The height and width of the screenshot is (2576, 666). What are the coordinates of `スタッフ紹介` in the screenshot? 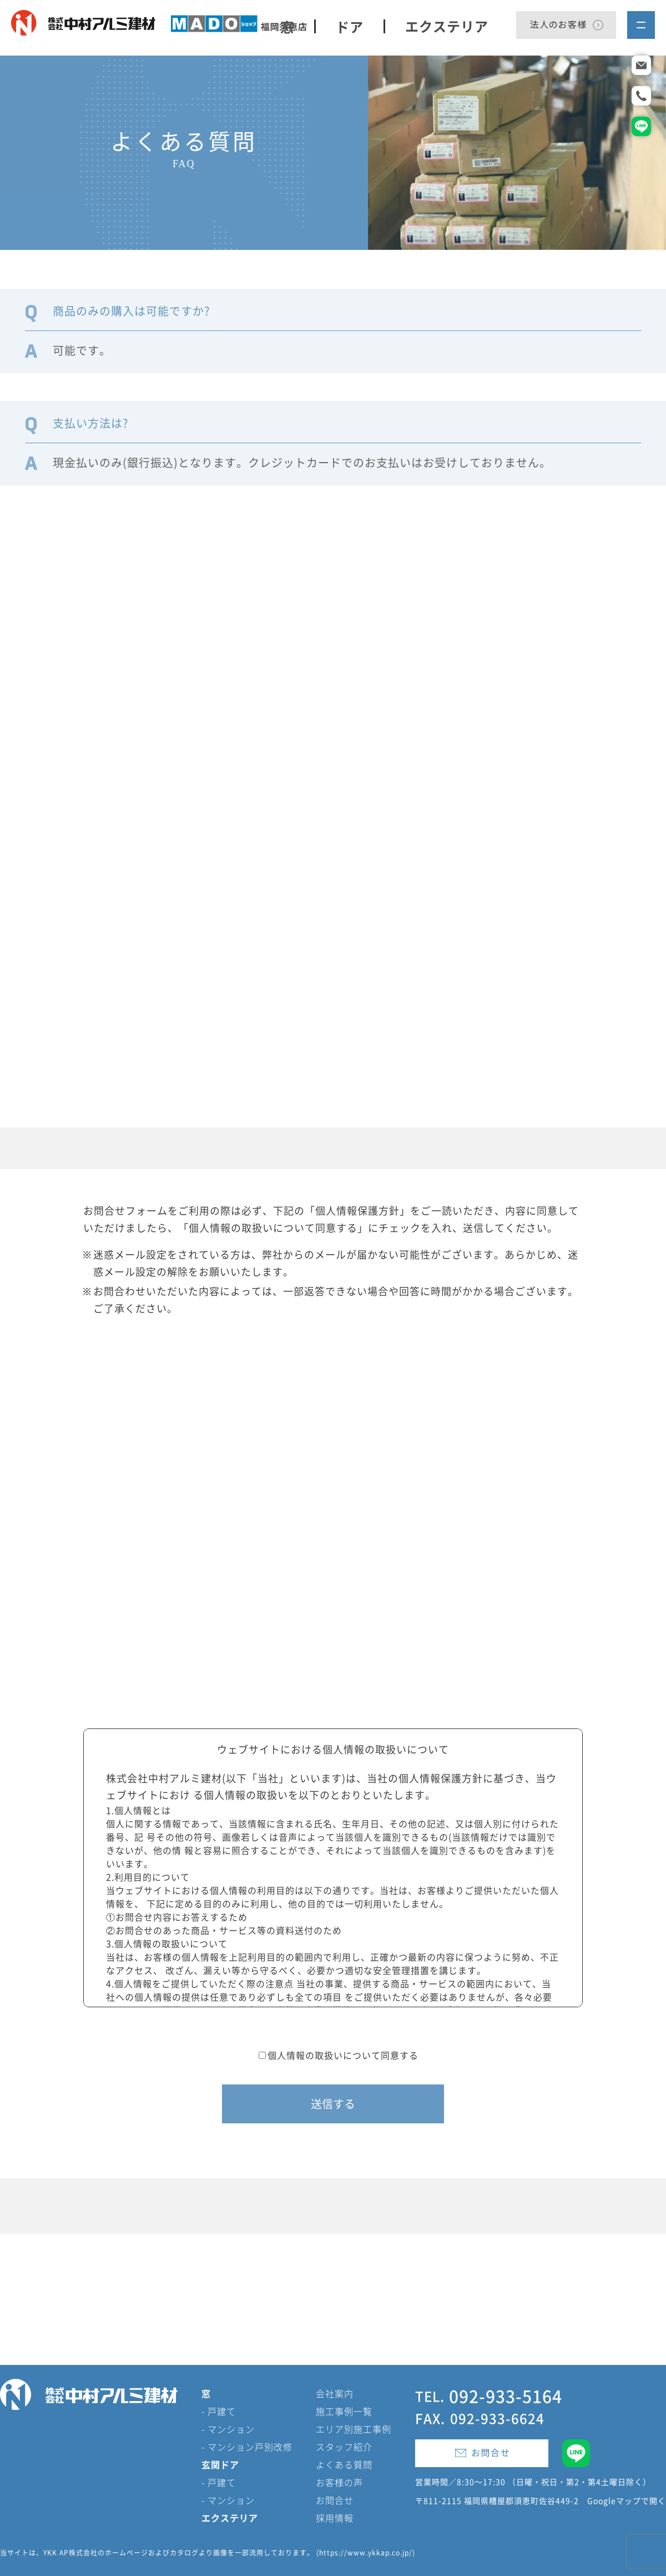 It's located at (344, 2446).